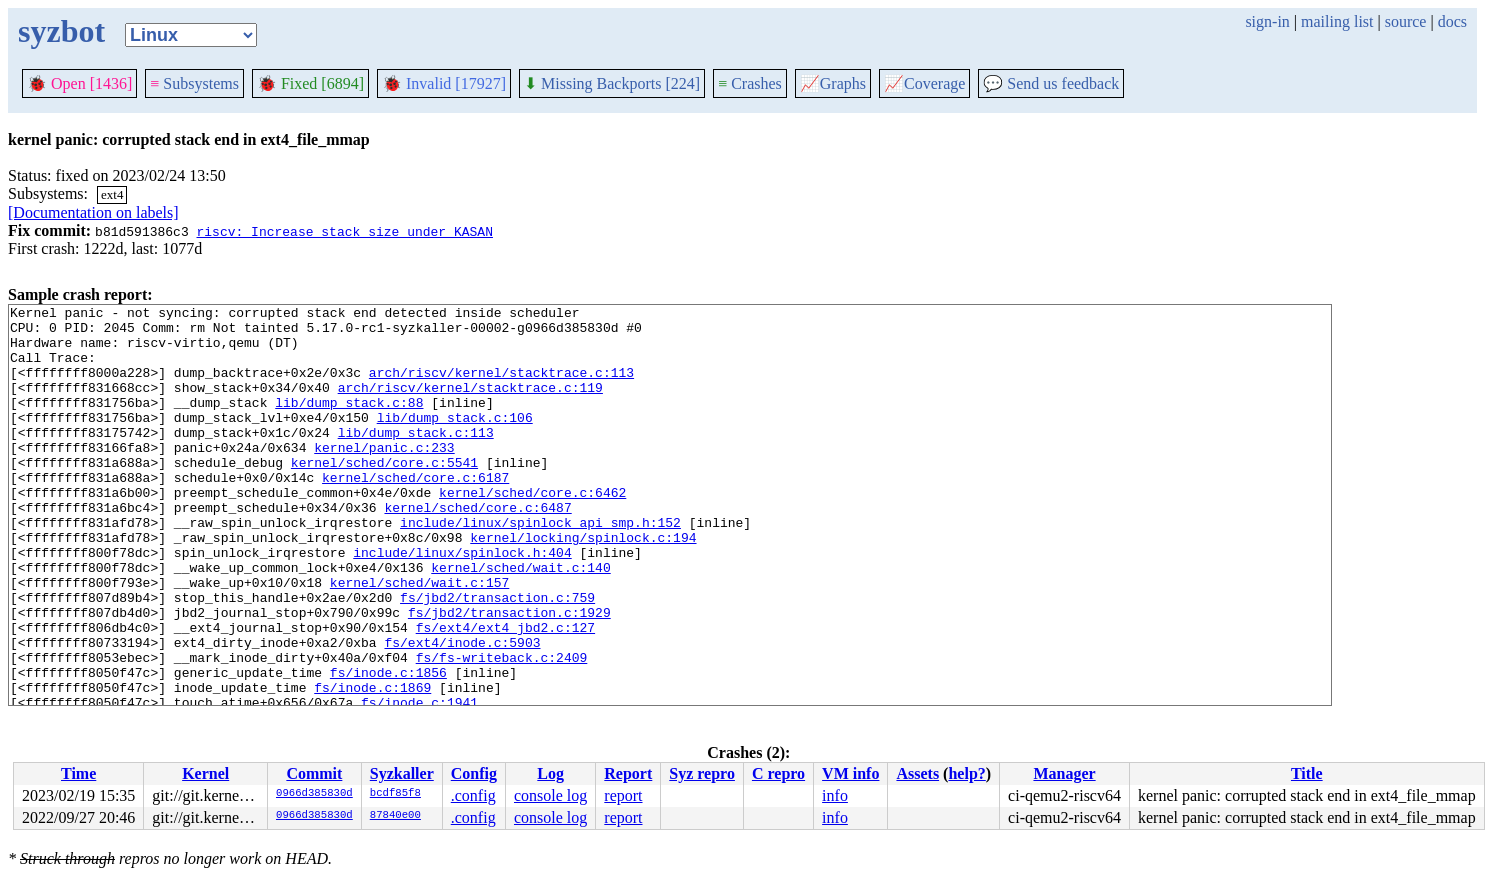 This screenshot has height=876, width=1485. What do you see at coordinates (509, 675) in the screenshot?
I see `fs/jbd2/transaction.c:1929` at bounding box center [509, 675].